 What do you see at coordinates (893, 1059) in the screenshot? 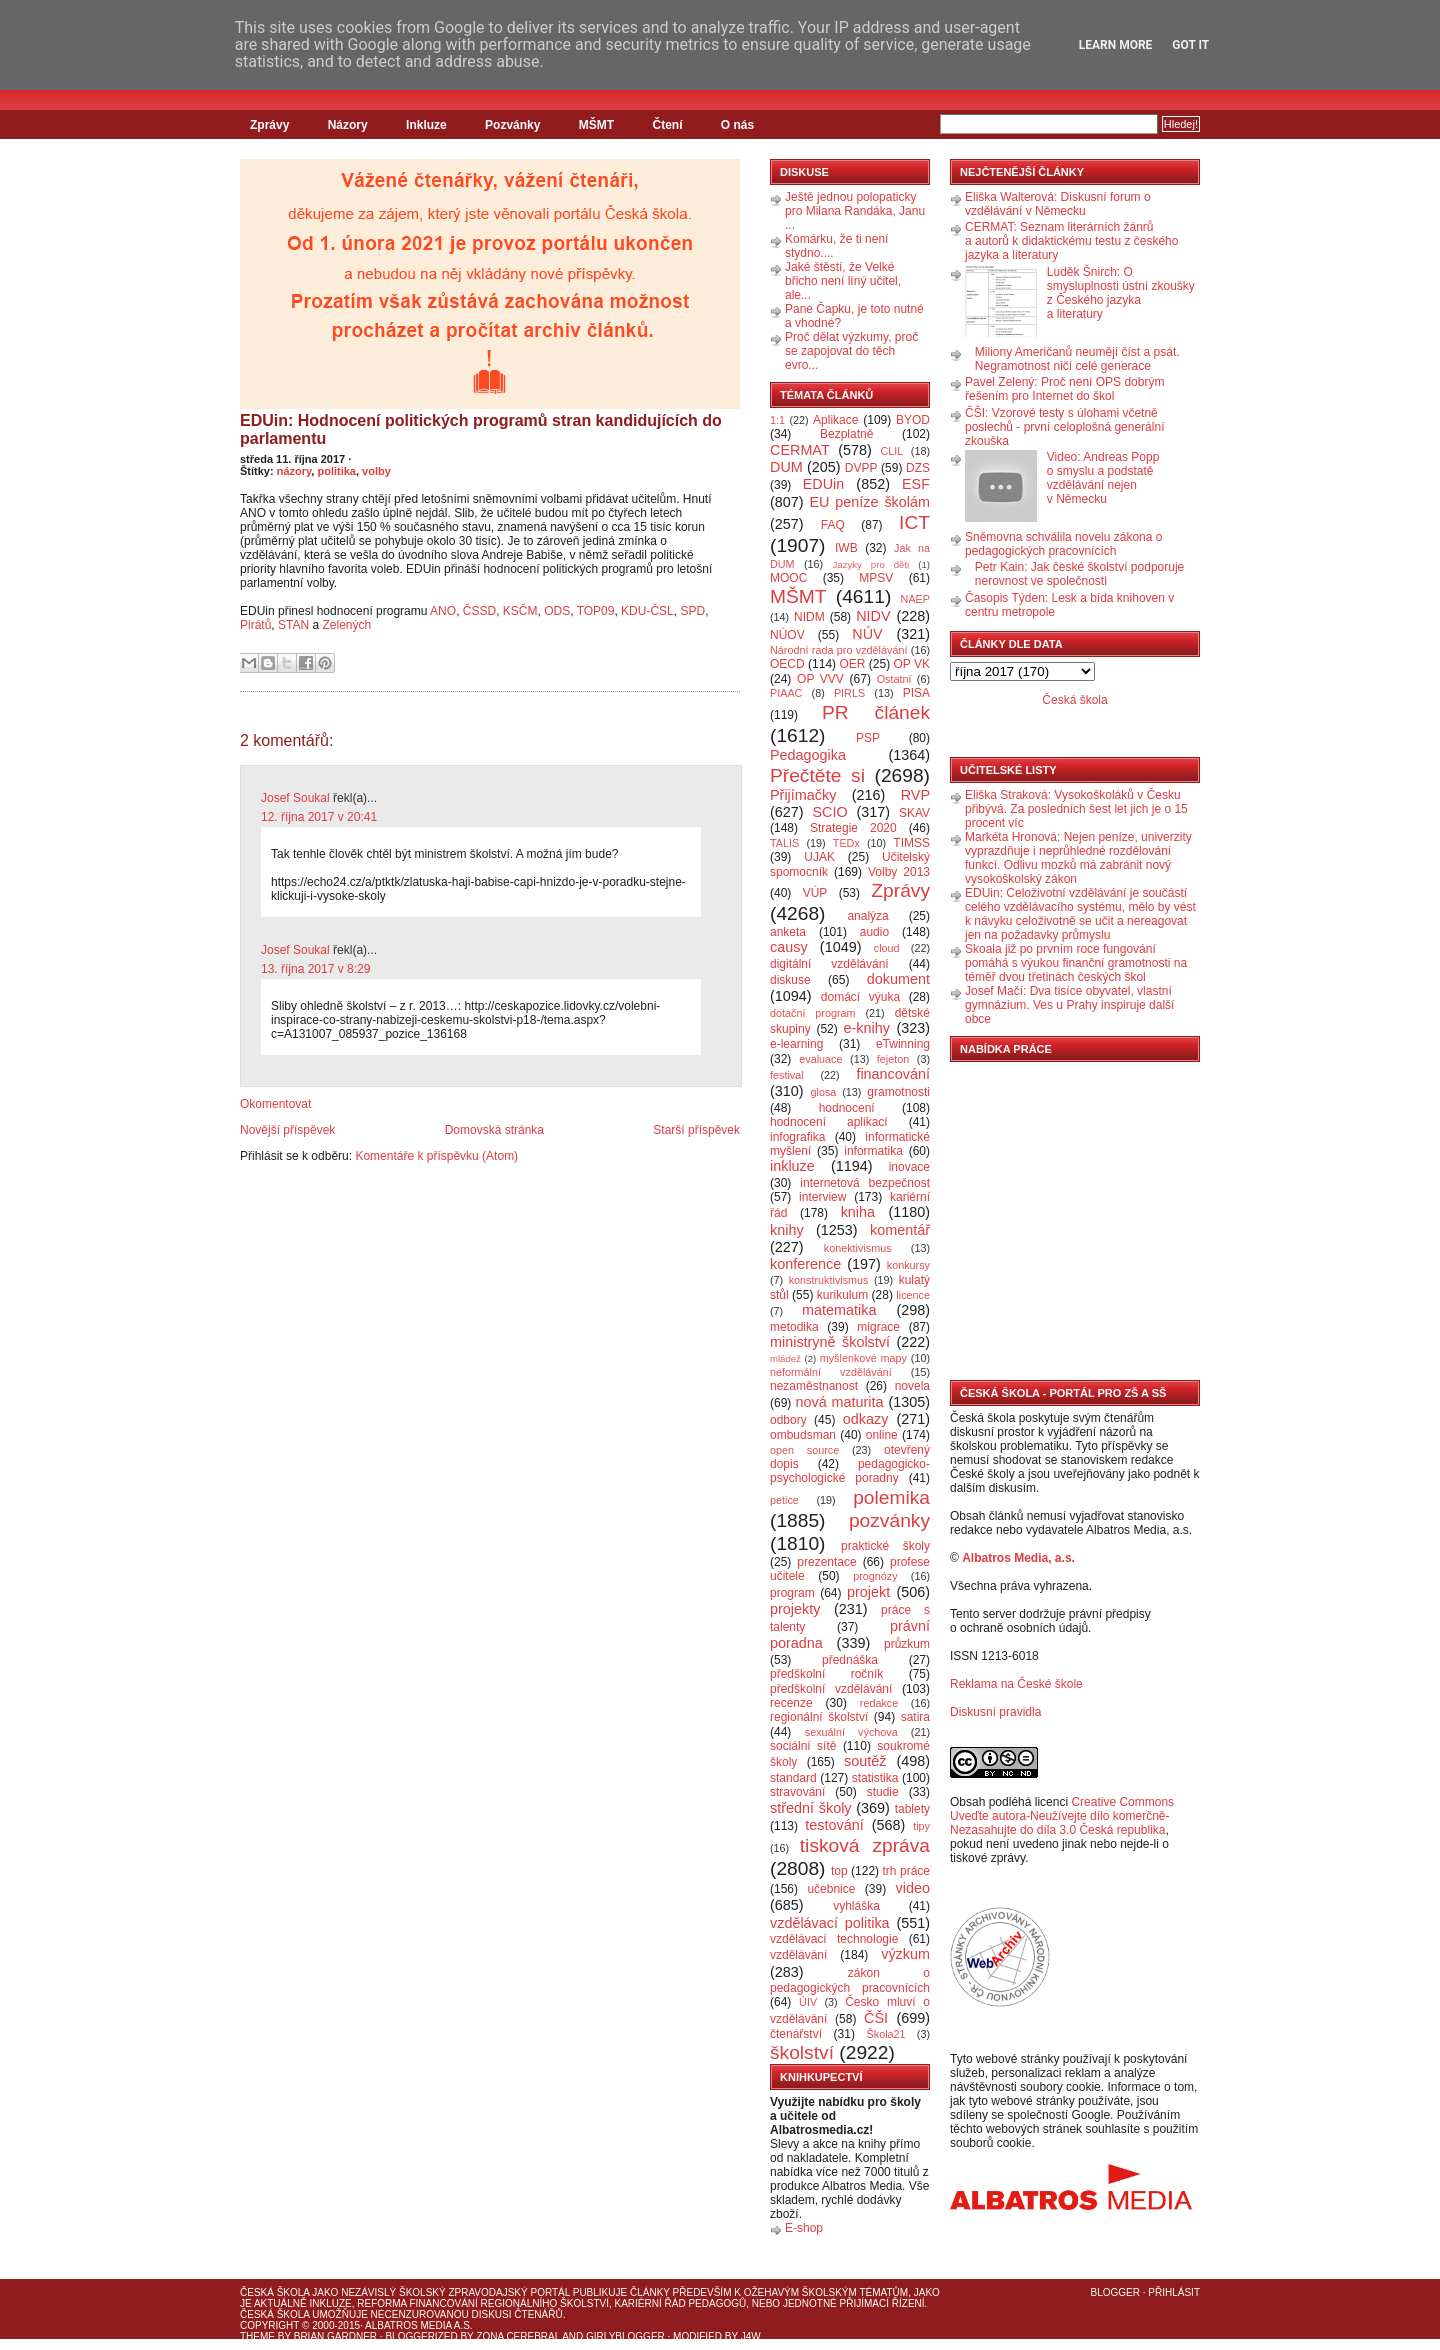
I see `fejeton` at bounding box center [893, 1059].